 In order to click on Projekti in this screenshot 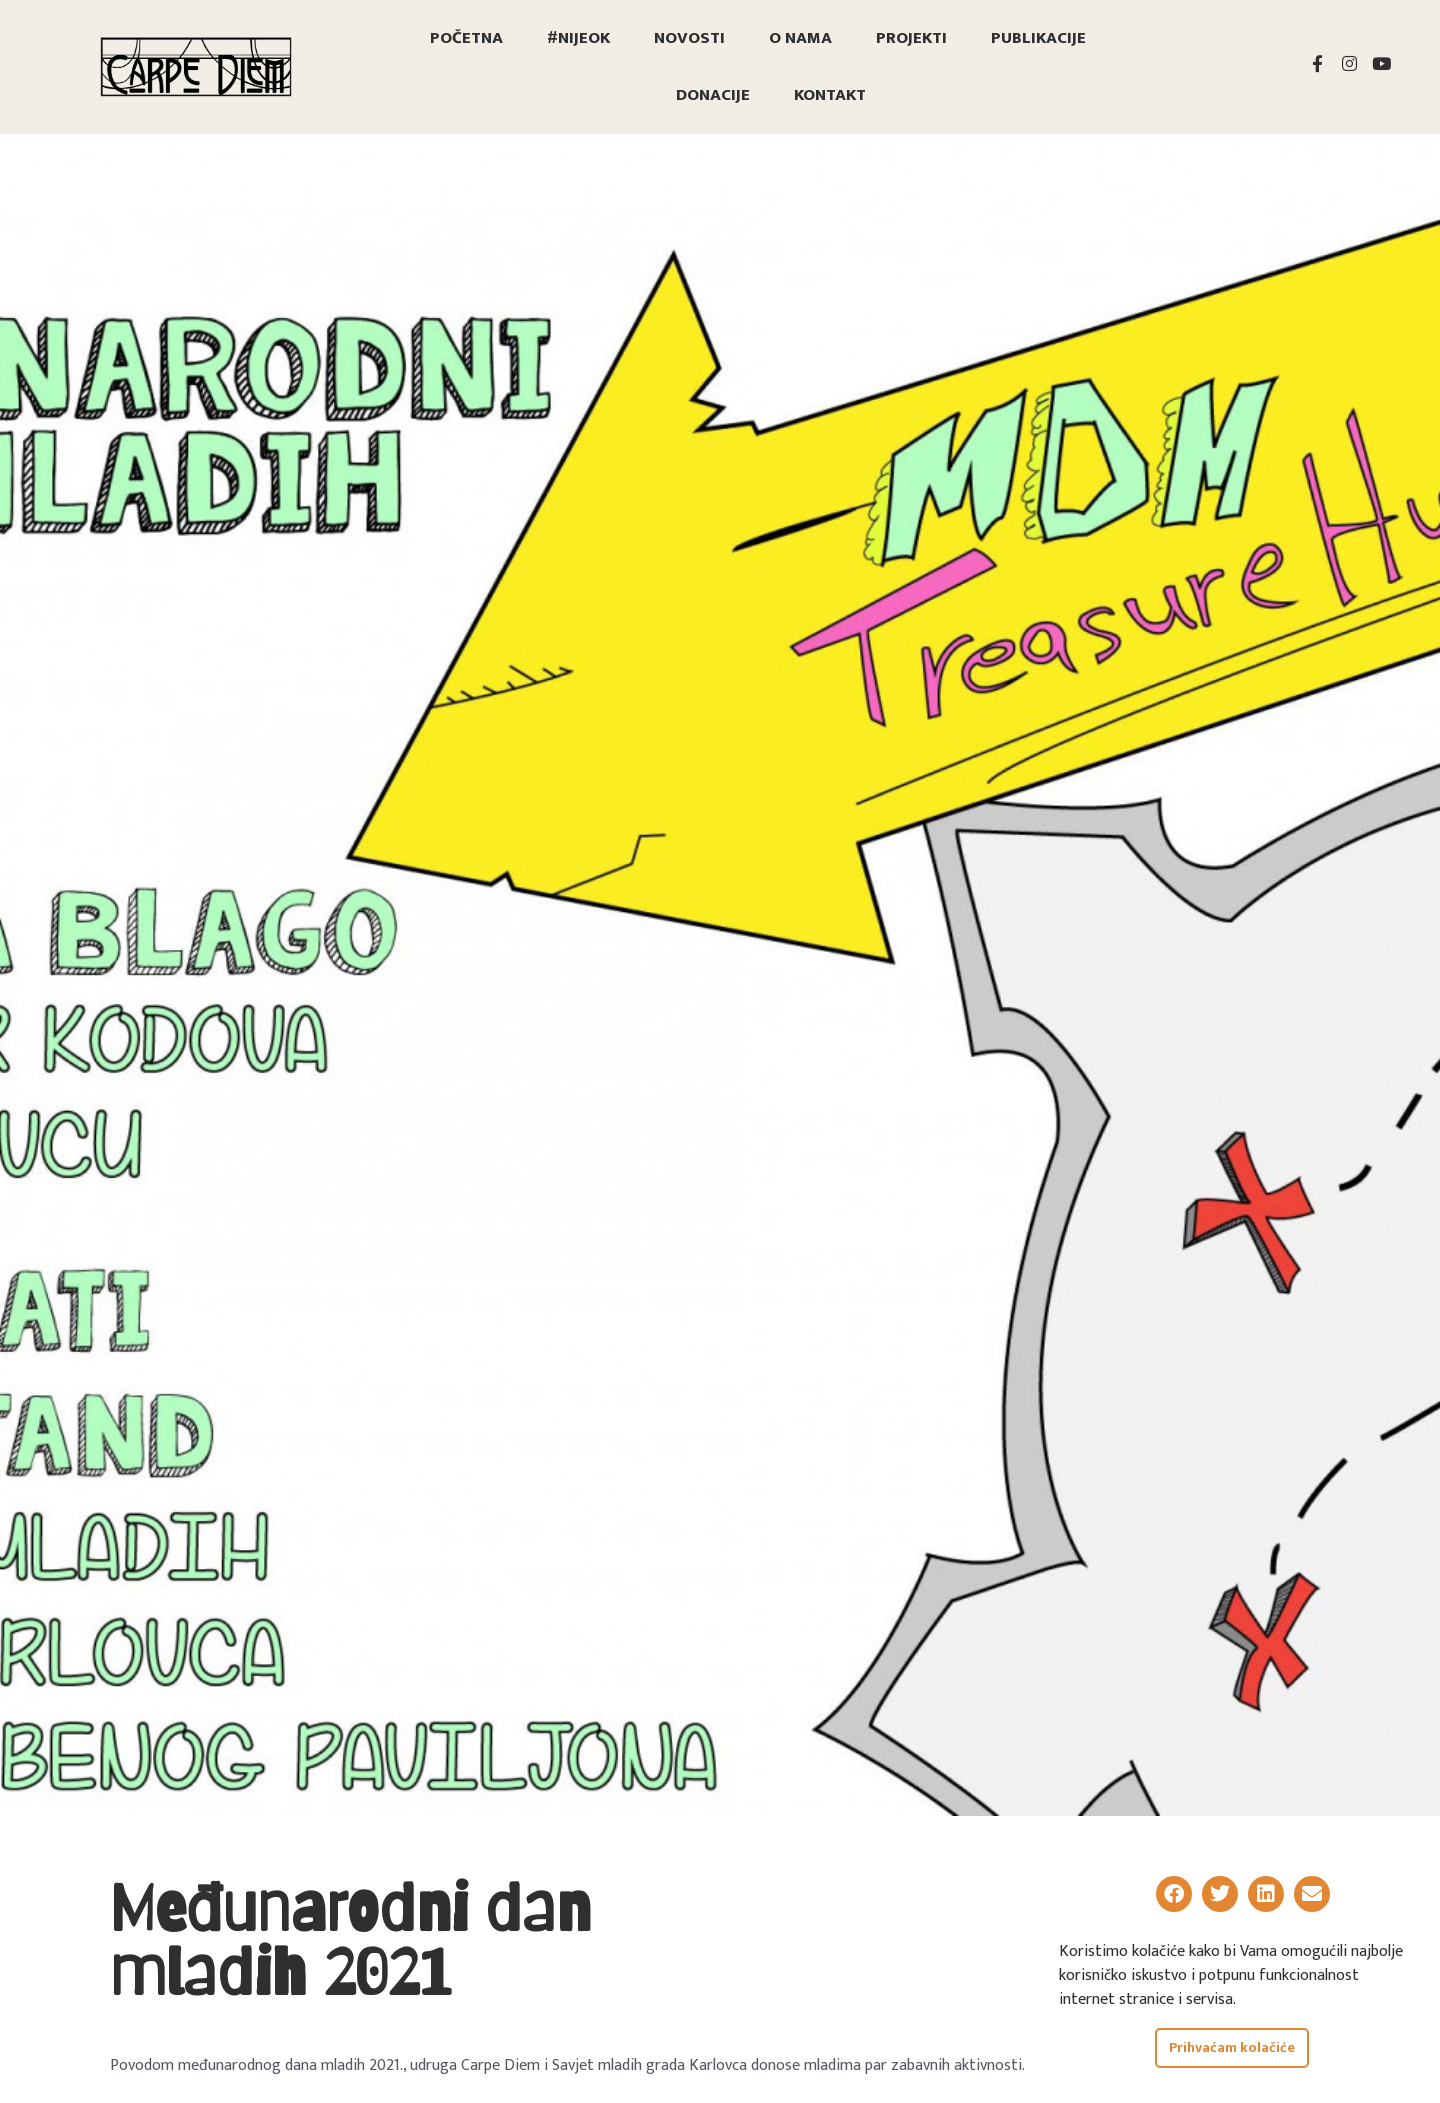, I will do `click(911, 38)`.